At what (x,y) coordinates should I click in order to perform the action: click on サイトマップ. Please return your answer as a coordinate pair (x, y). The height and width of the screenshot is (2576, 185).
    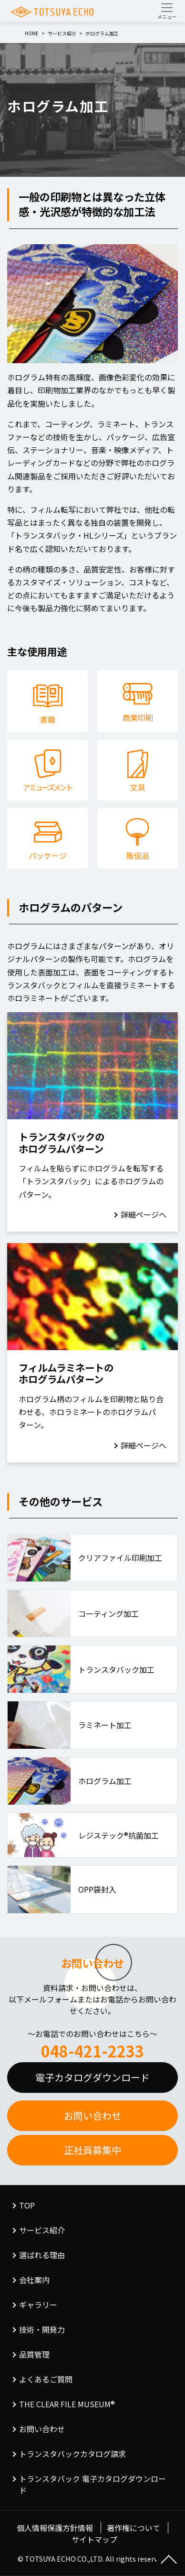
    Looking at the image, I should click on (94, 2539).